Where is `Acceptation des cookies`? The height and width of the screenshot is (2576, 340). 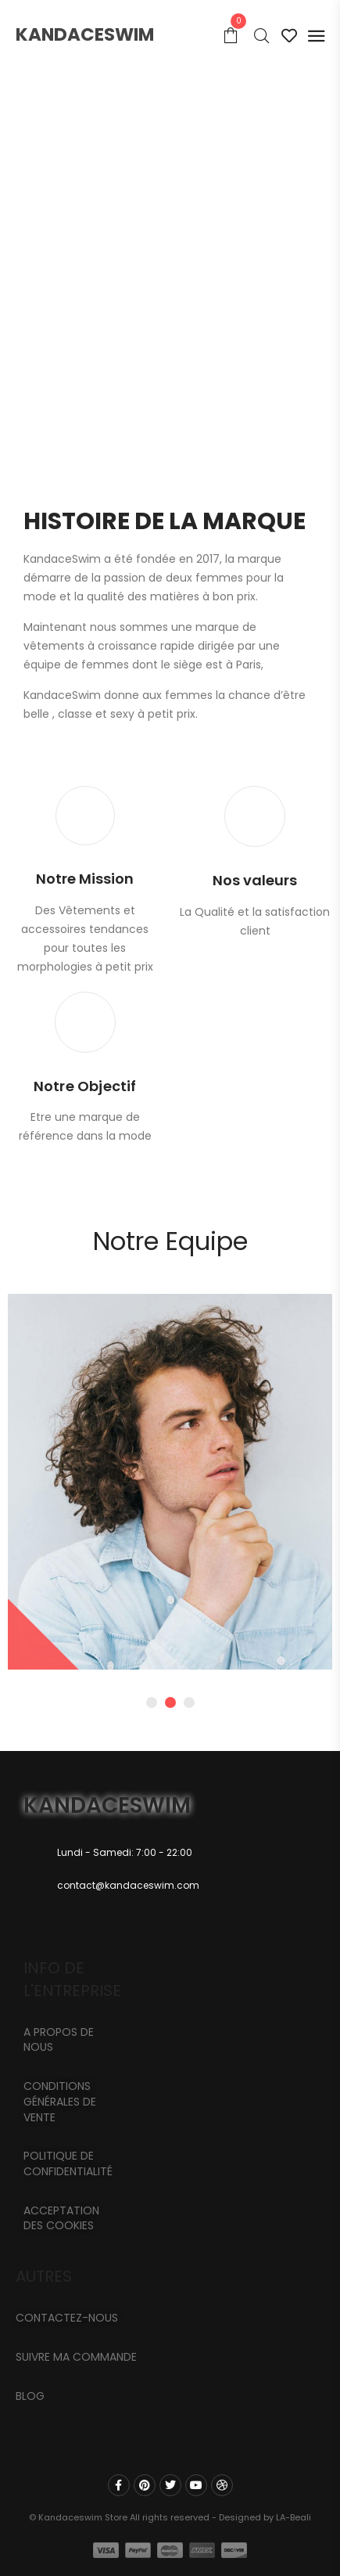
Acceptation des cookies is located at coordinates (61, 2218).